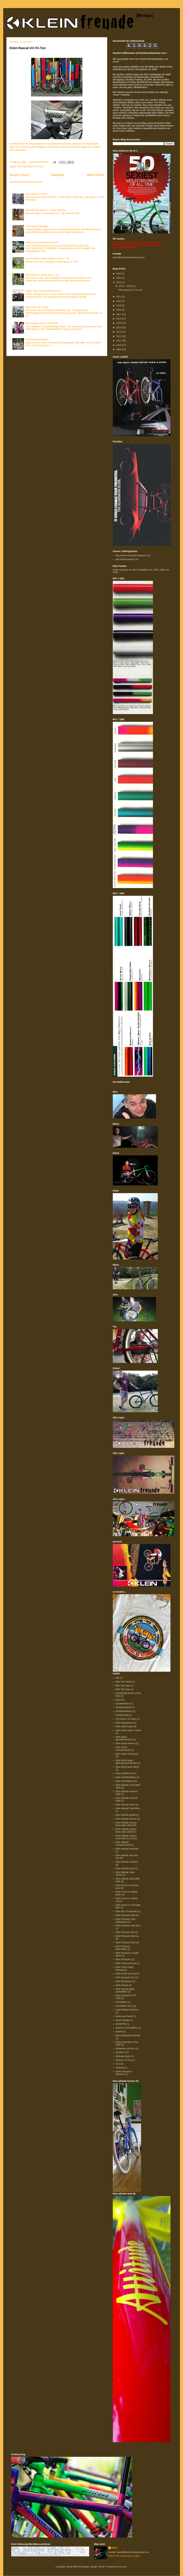  What do you see at coordinates (127, 1861) in the screenshot?
I see `Klein Attitude sunburst` at bounding box center [127, 1861].